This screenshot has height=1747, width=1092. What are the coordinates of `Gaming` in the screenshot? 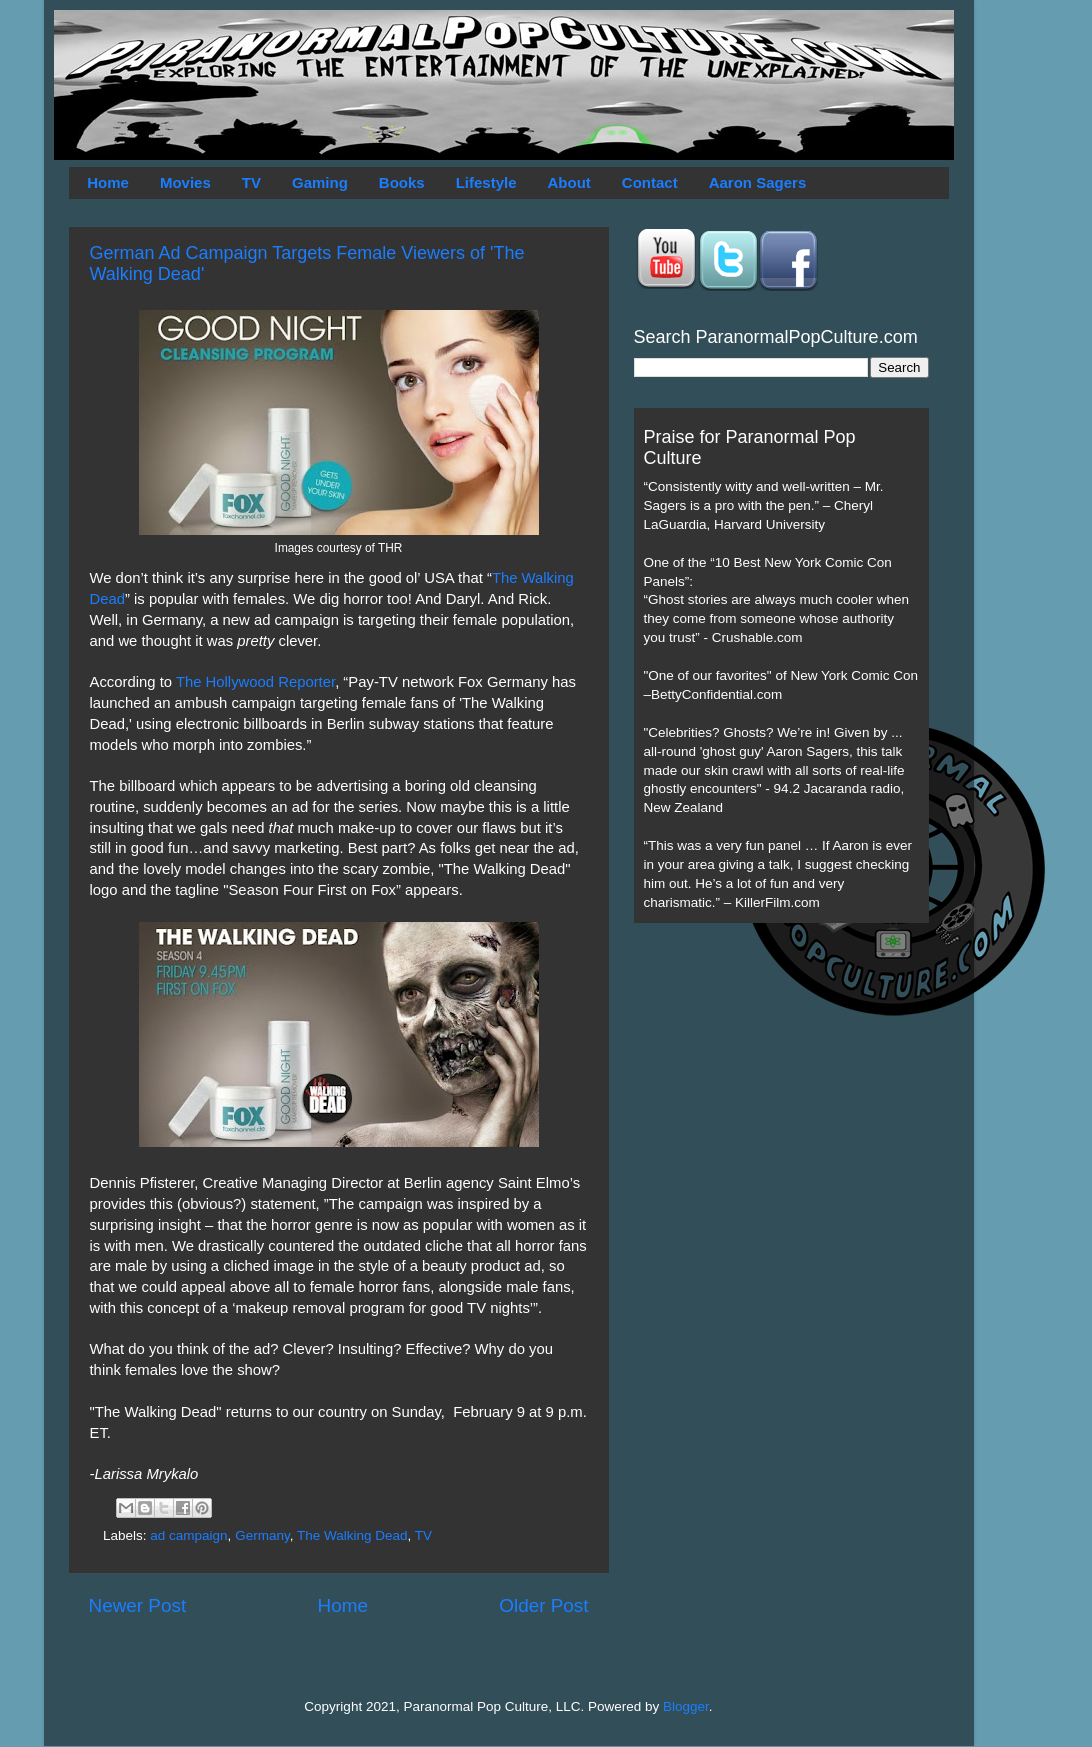 It's located at (320, 182).